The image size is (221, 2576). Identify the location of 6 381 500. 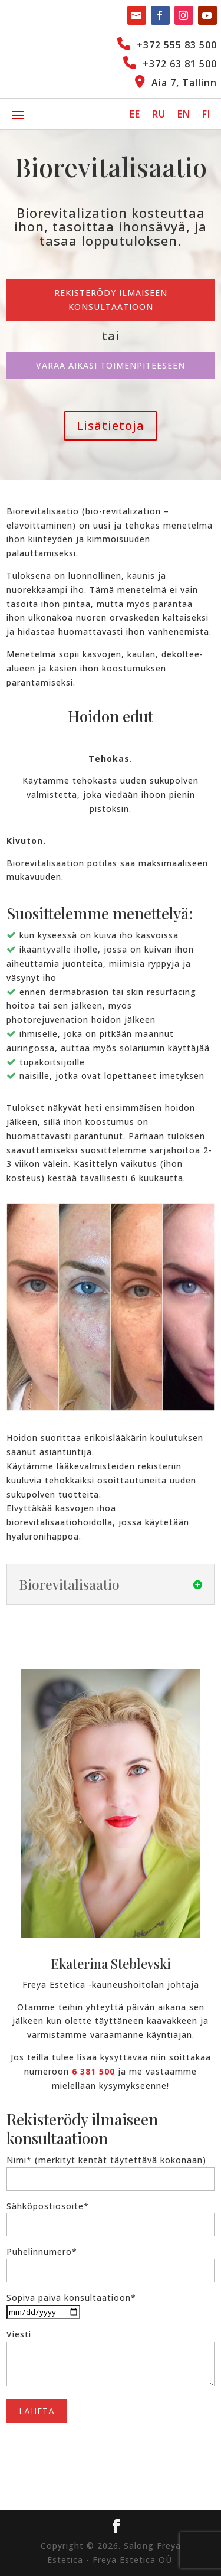
(93, 2071).